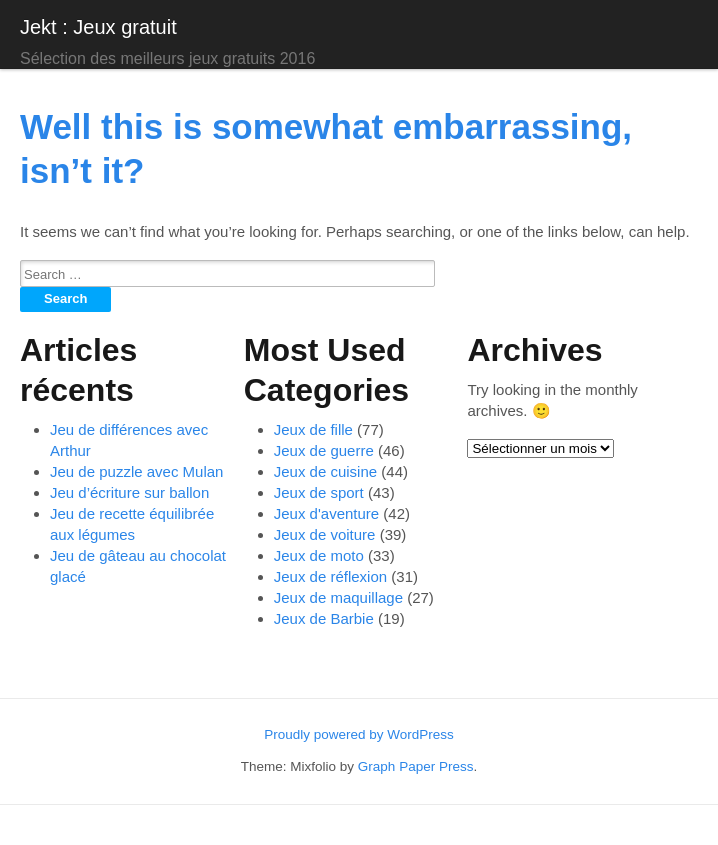  Describe the element at coordinates (338, 597) in the screenshot. I see `Jeux de maquillage` at that location.